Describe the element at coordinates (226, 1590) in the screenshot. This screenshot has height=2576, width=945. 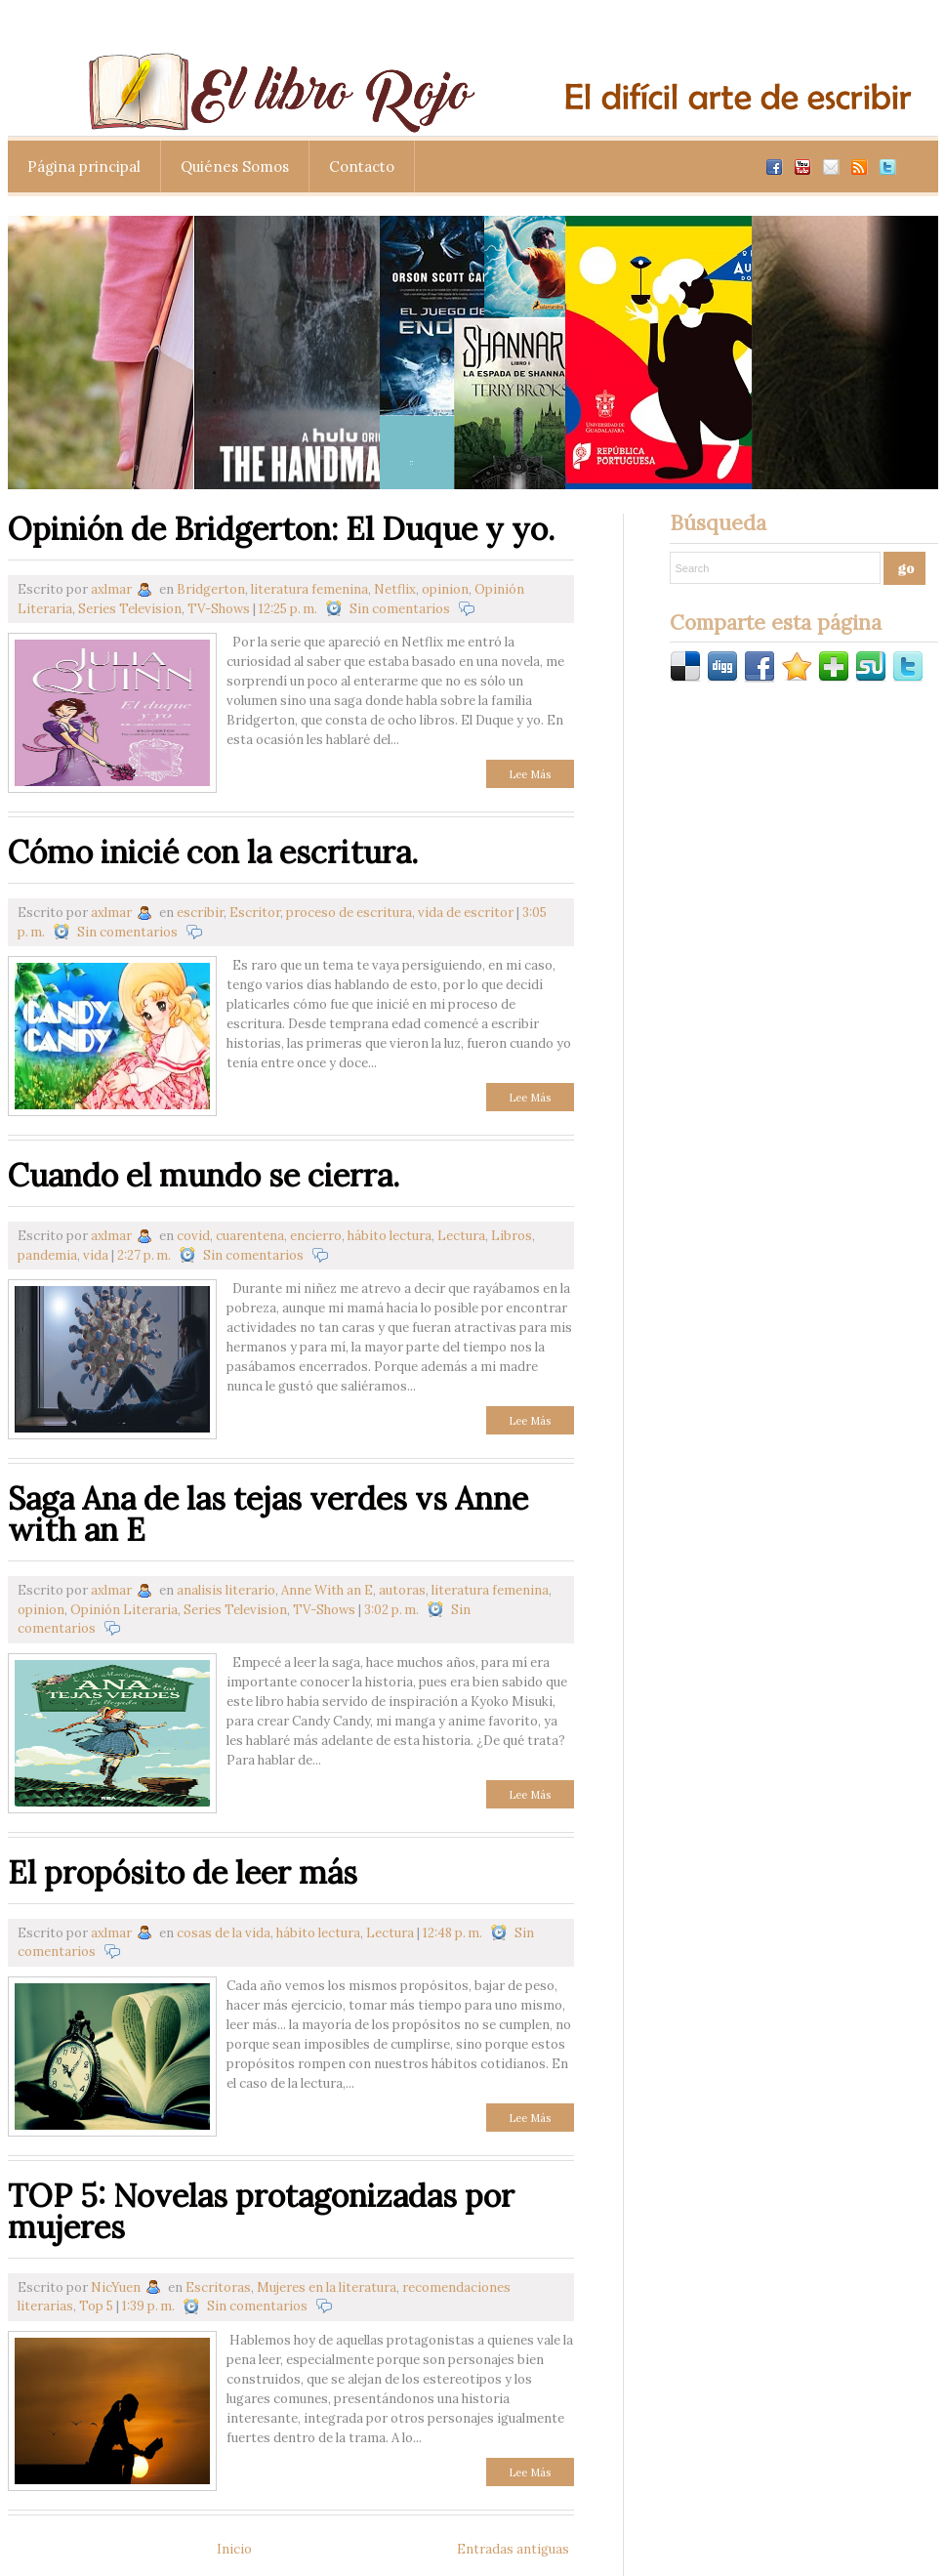
I see `analisis literario` at that location.